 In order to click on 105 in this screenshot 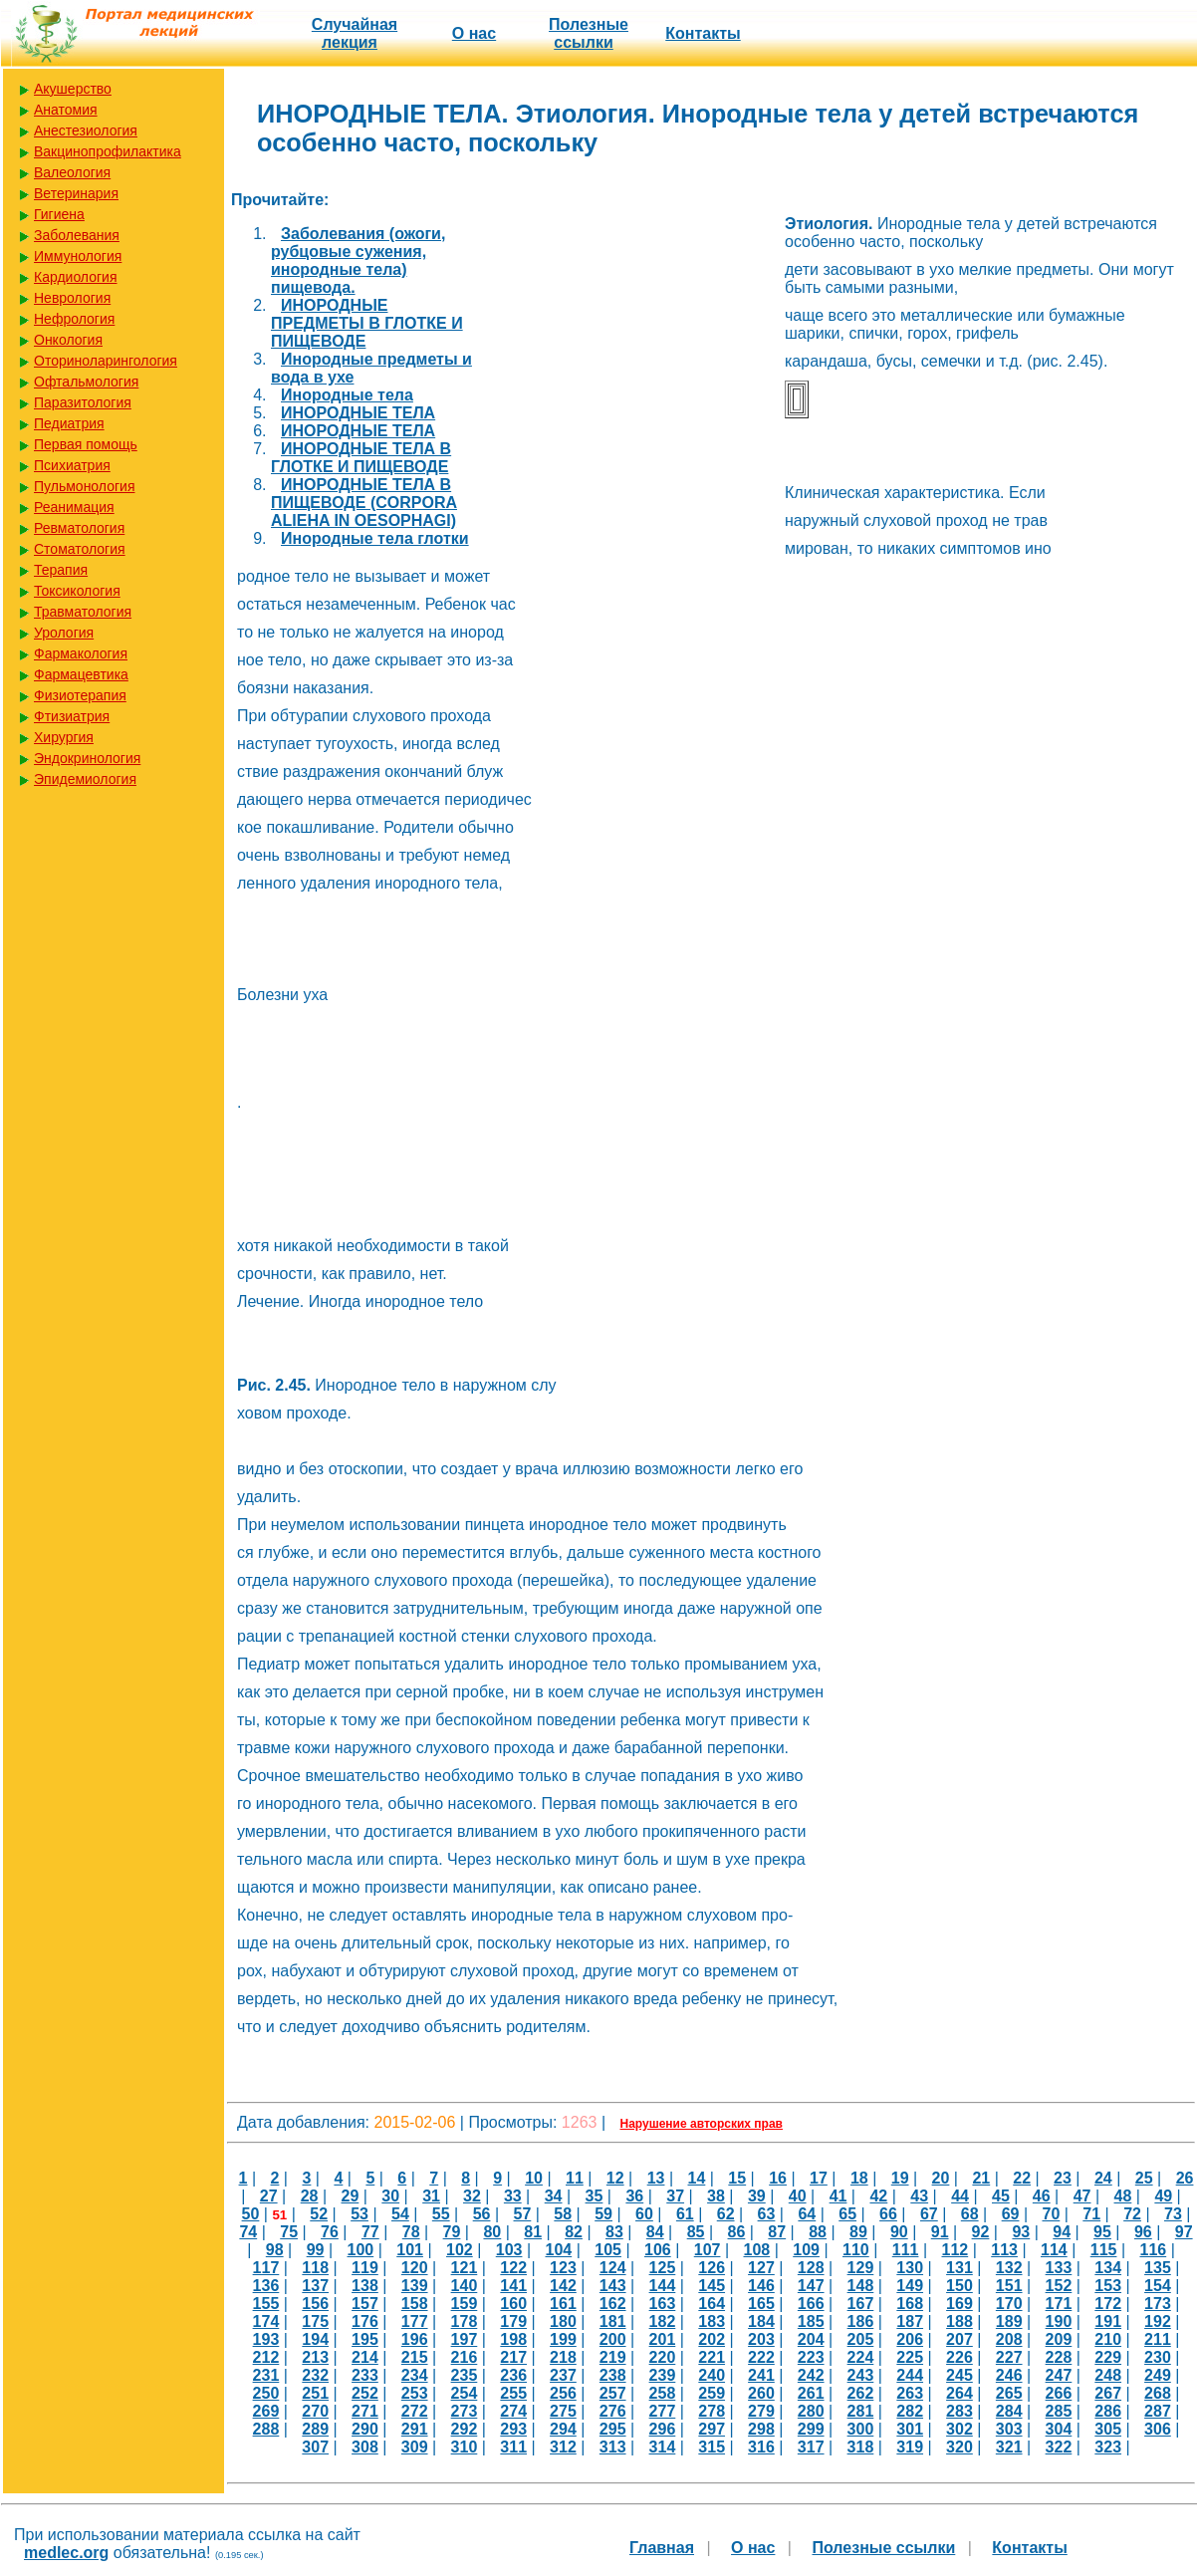, I will do `click(608, 2249)`.